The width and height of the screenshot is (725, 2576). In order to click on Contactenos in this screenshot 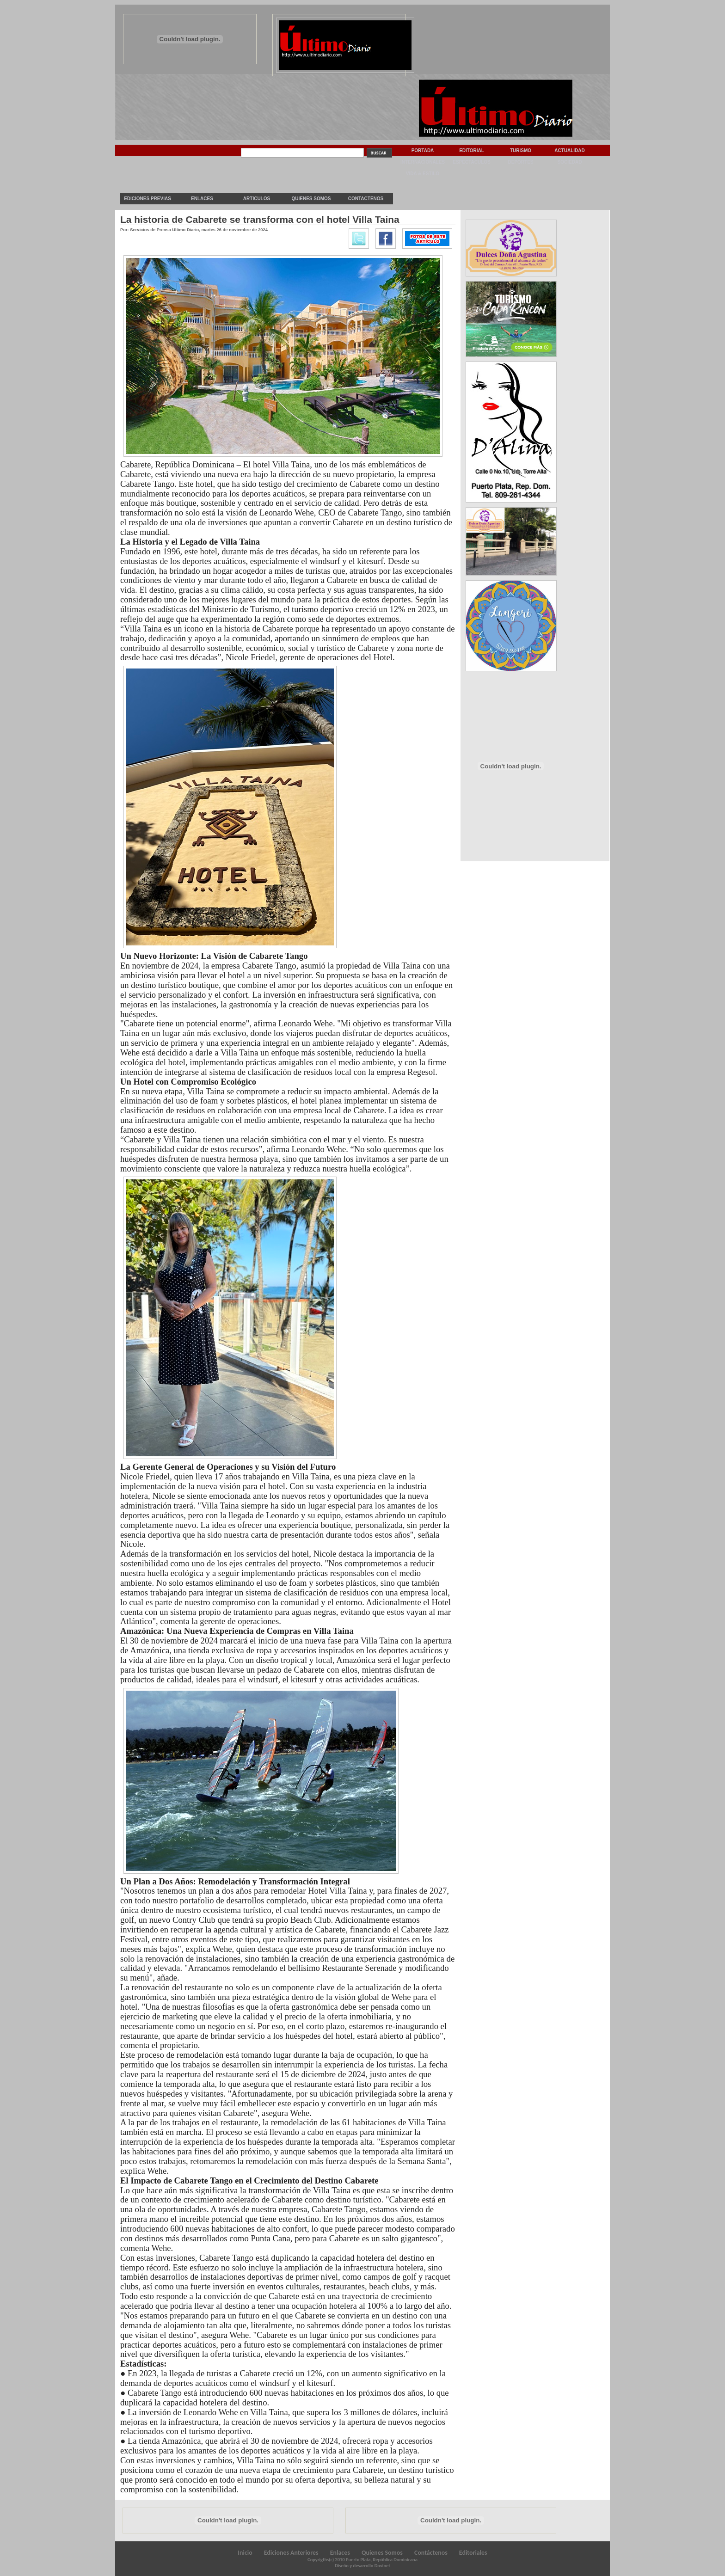, I will do `click(365, 198)`.